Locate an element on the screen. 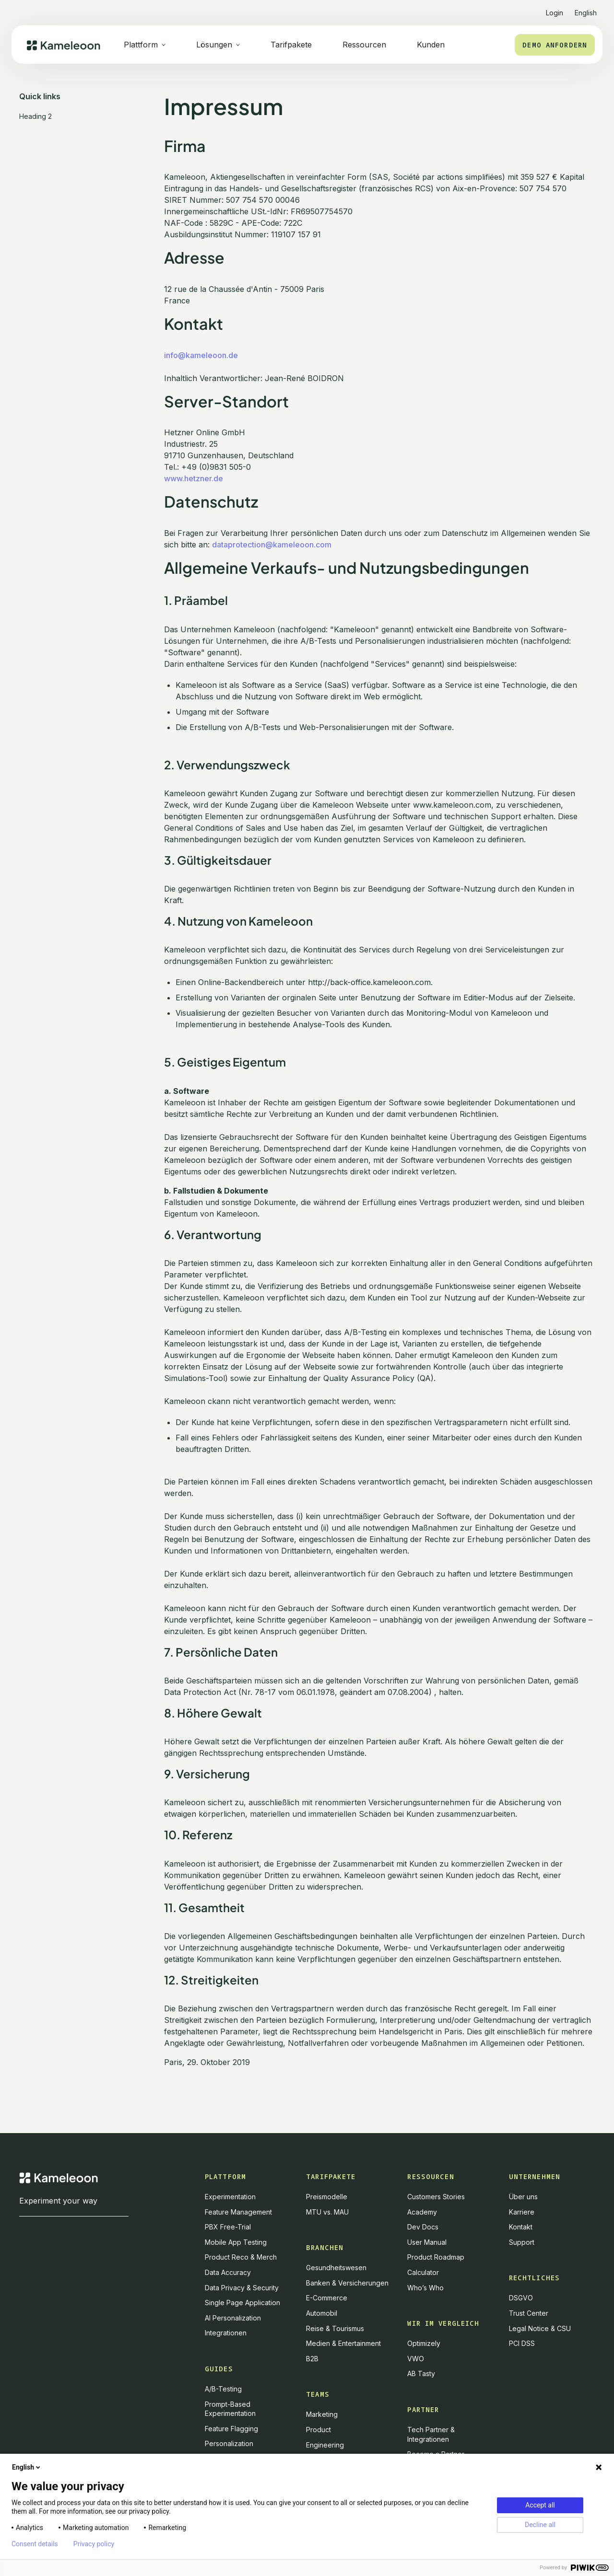  Optimizely is located at coordinates (423, 2343).